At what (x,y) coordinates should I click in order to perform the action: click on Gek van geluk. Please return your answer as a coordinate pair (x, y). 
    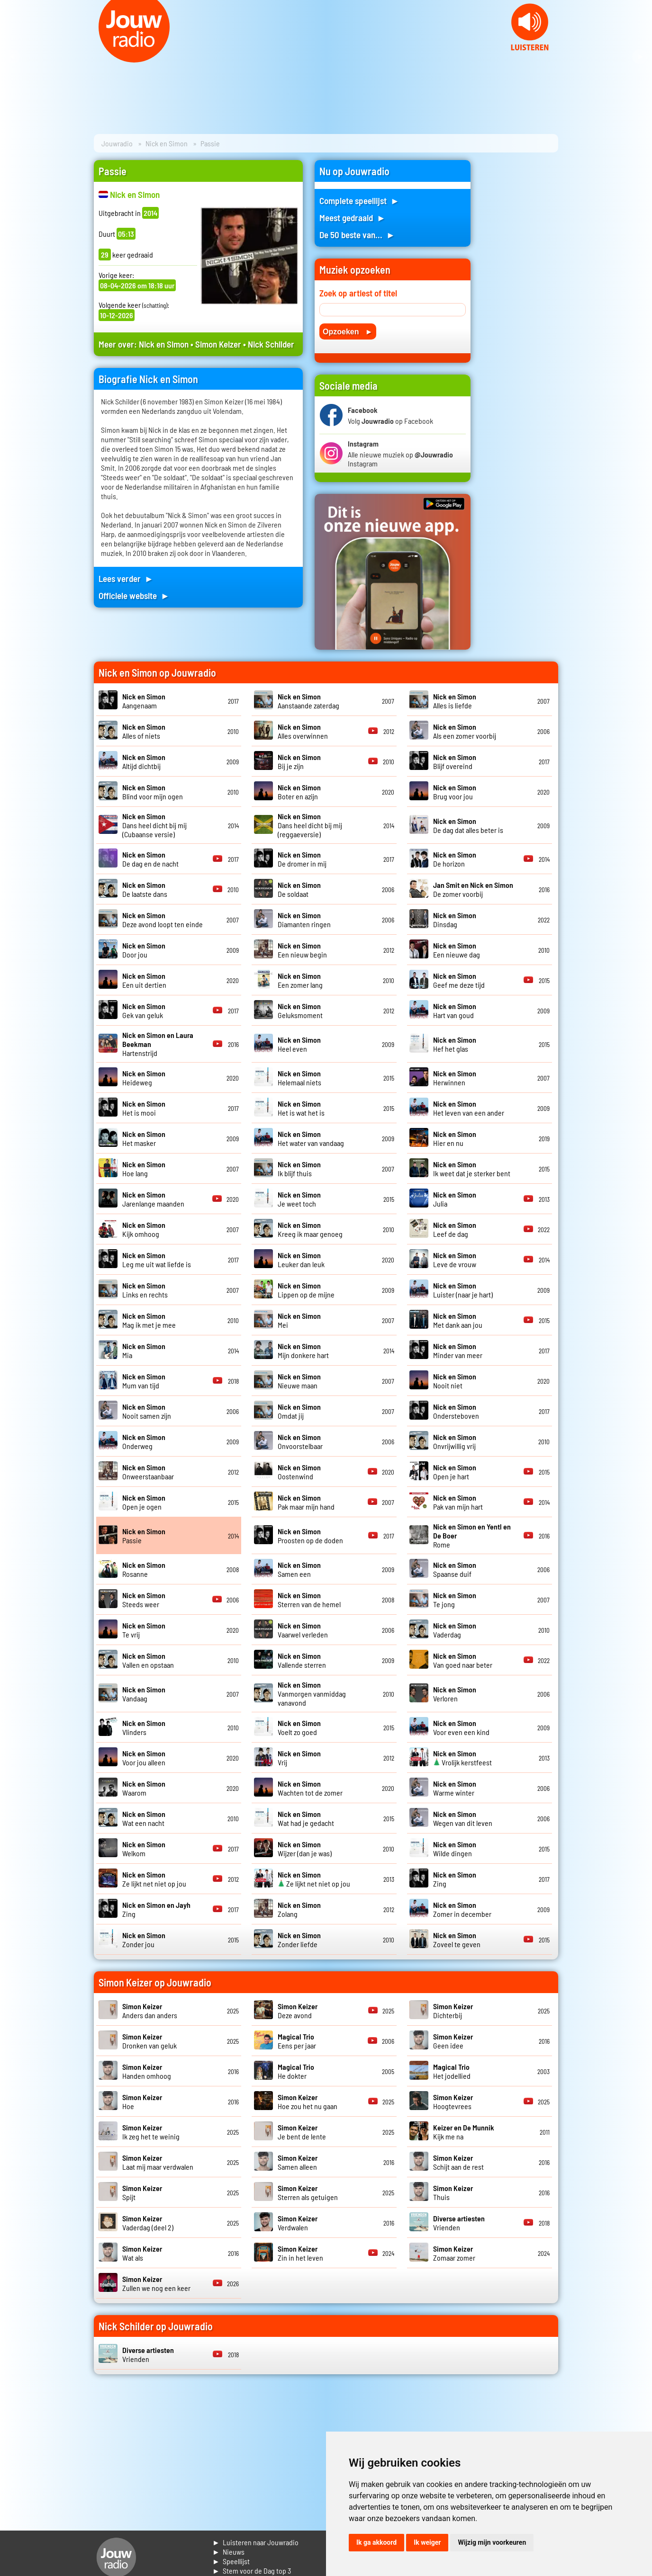
    Looking at the image, I should click on (143, 1011).